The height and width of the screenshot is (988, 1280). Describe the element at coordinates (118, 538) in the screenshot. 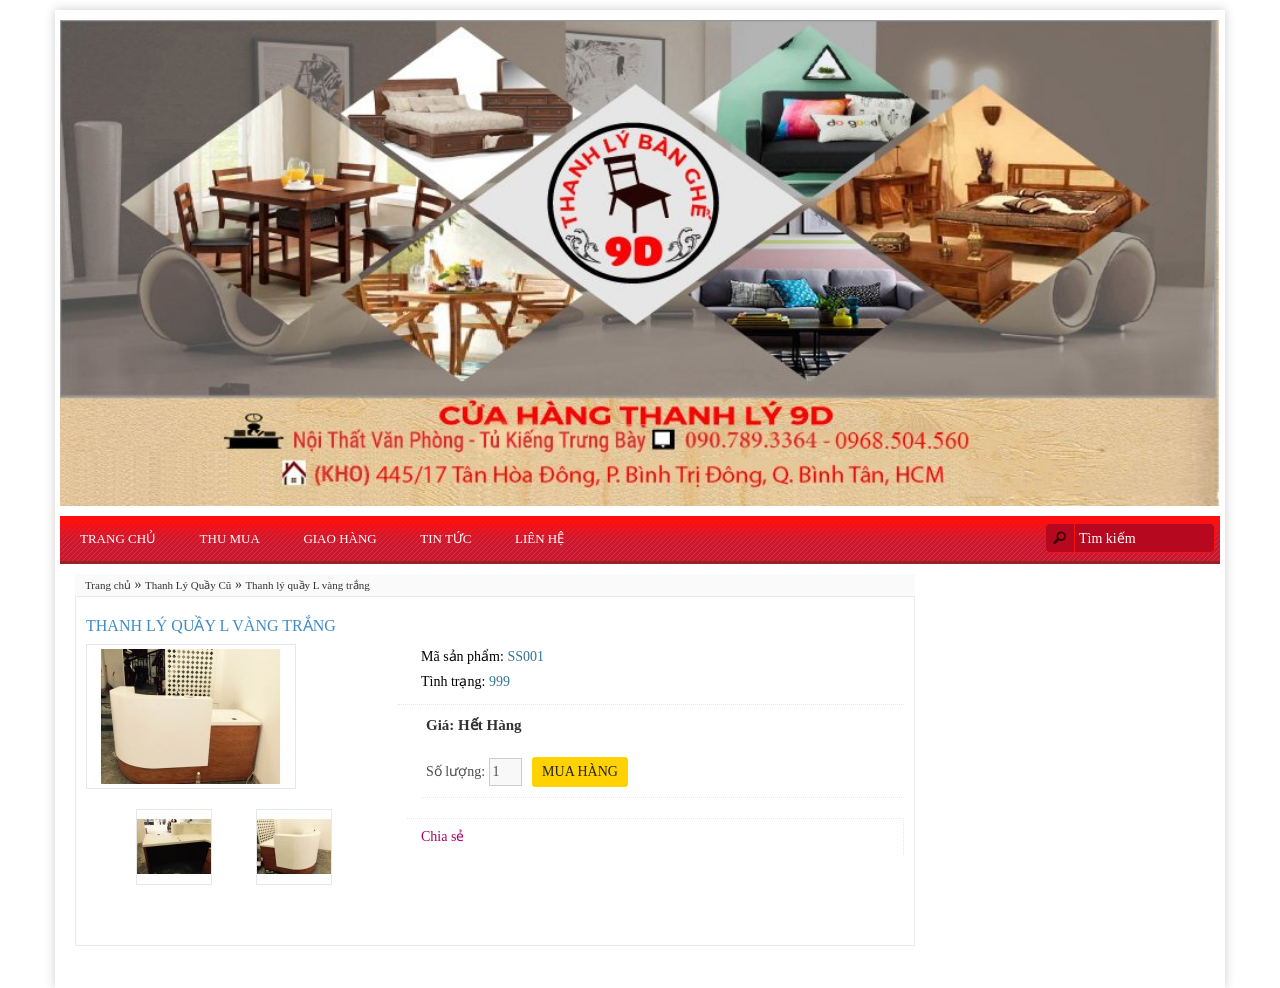

I see `Trang chủ` at that location.